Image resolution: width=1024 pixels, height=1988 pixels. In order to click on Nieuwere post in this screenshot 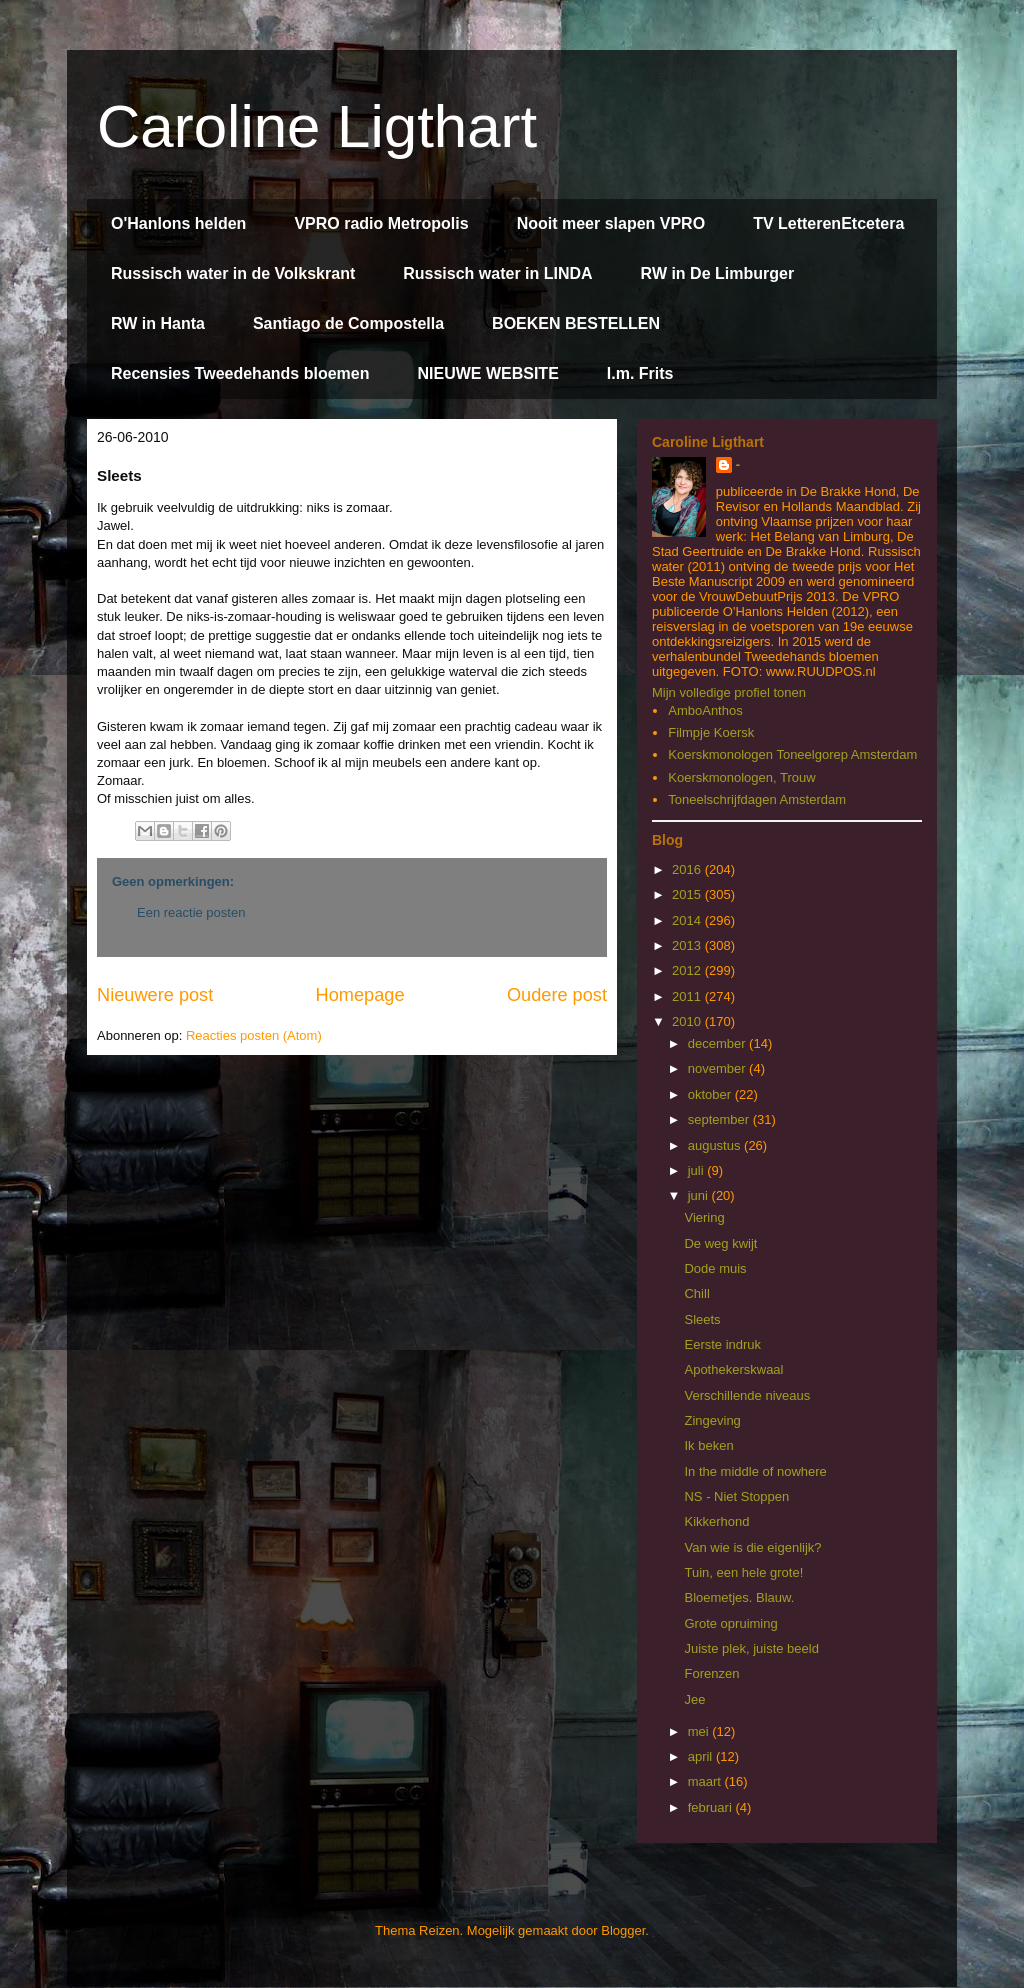, I will do `click(155, 995)`.